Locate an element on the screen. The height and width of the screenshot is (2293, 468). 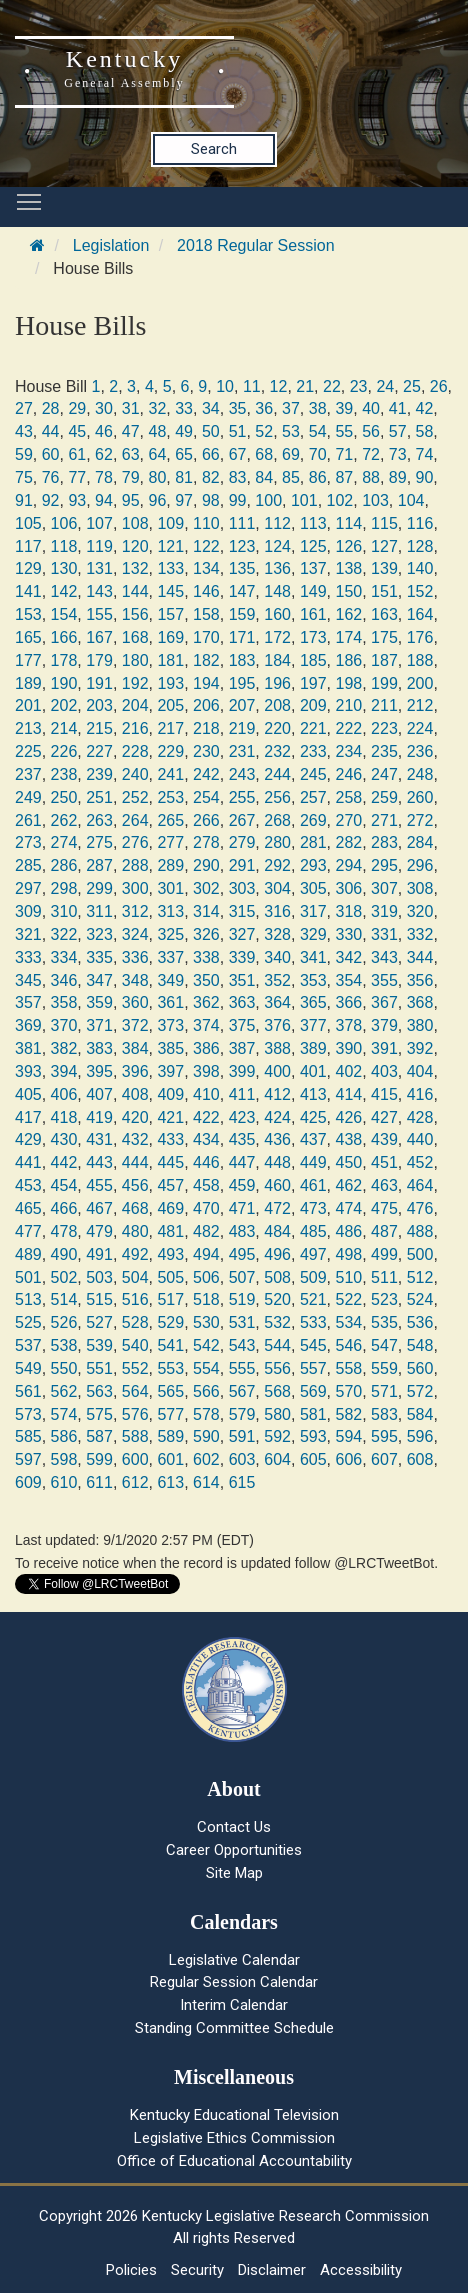
168 is located at coordinates (135, 637).